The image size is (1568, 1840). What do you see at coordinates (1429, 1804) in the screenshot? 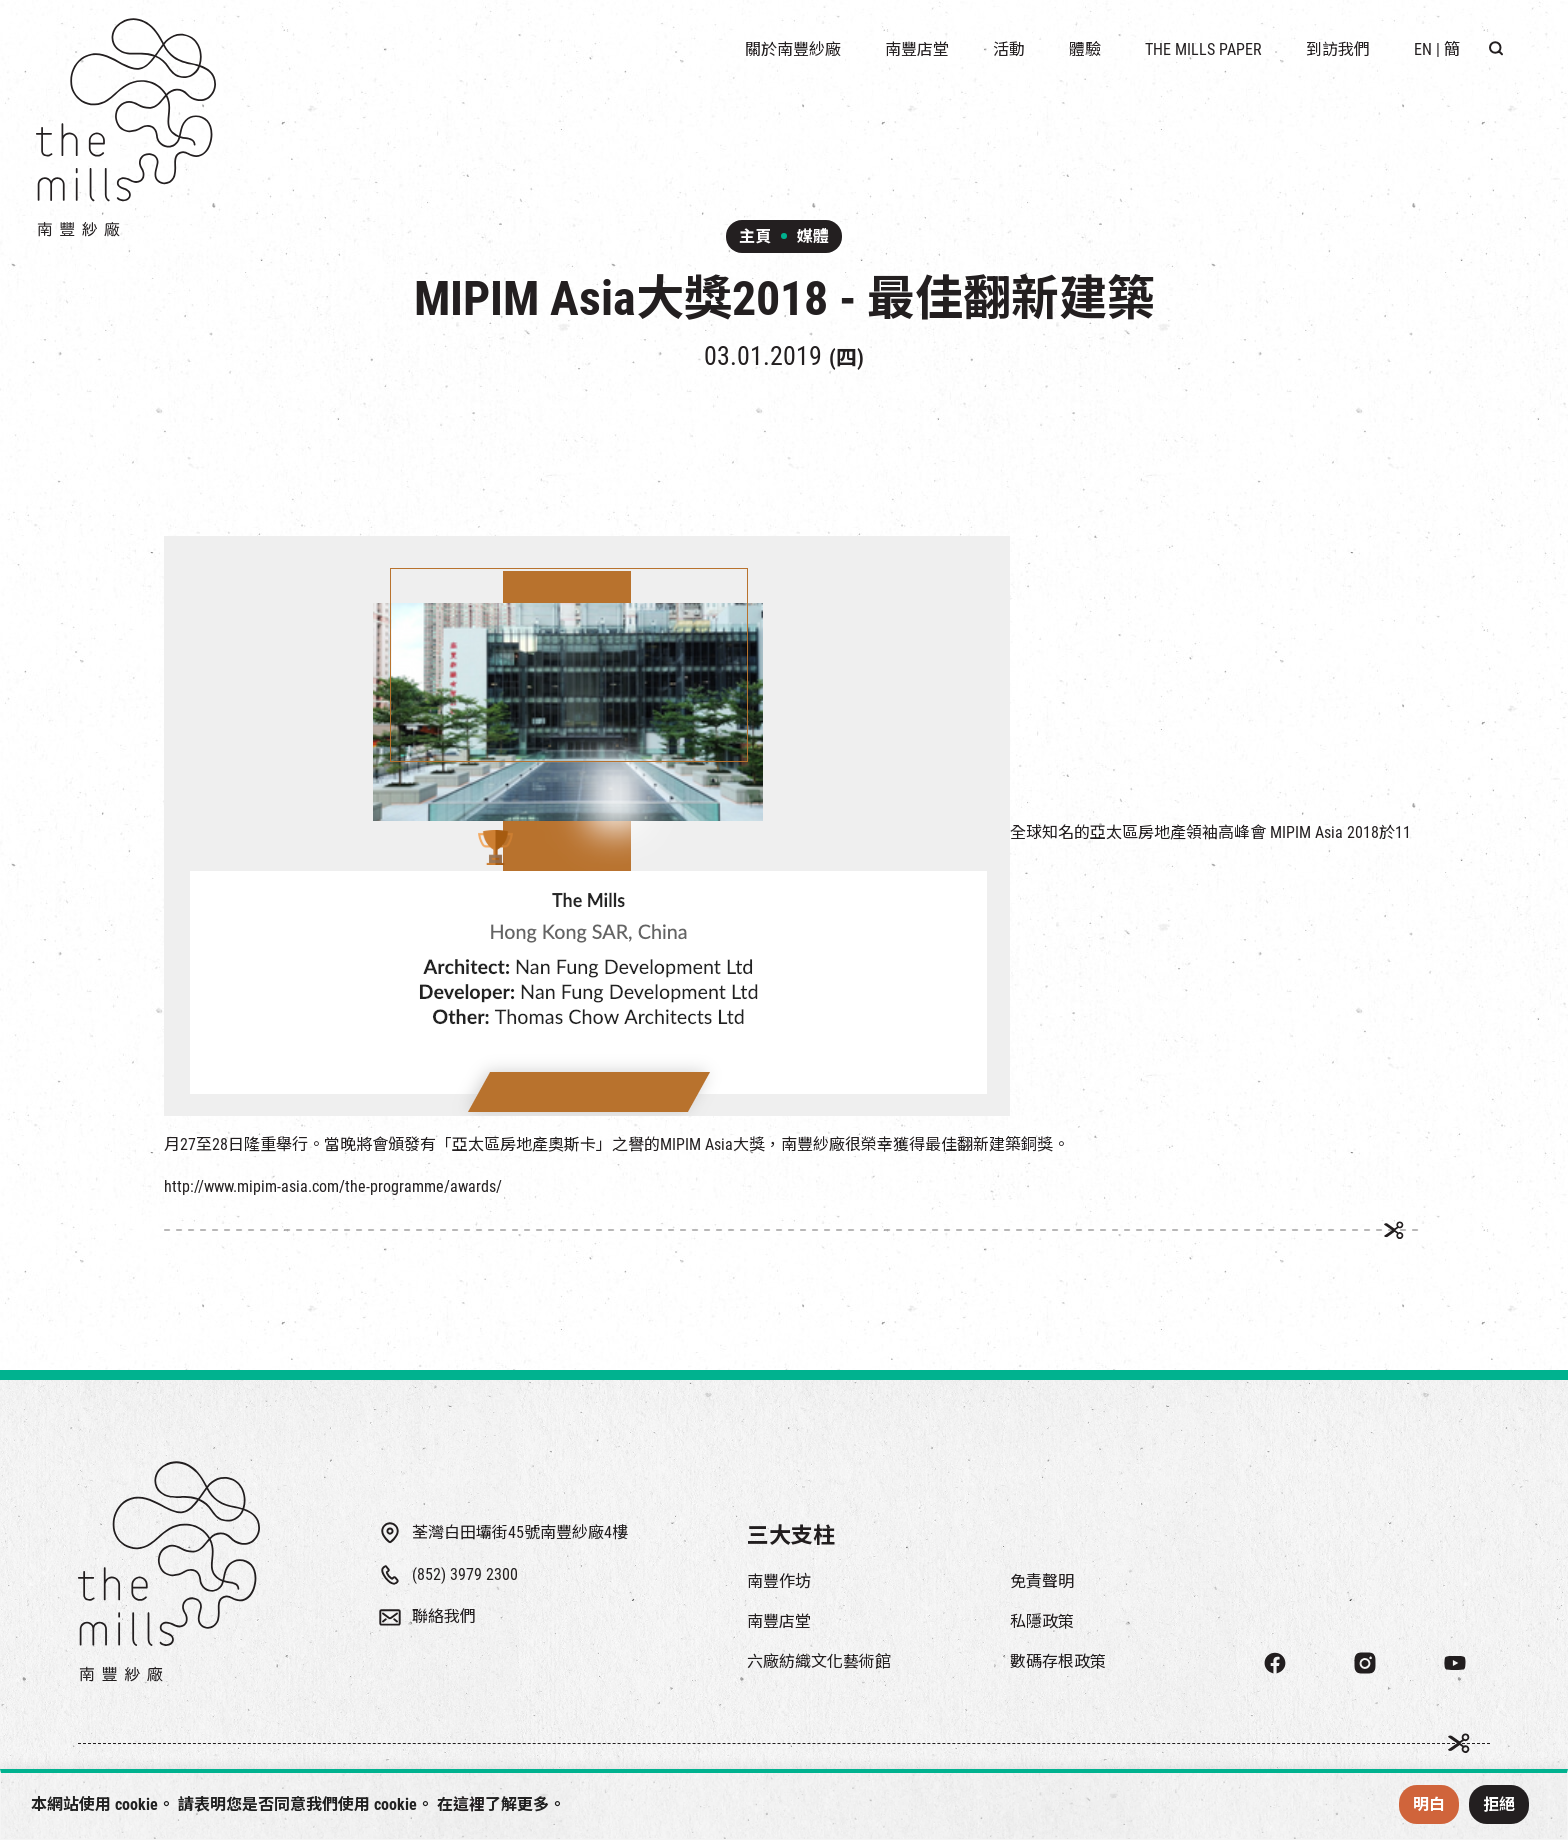
I see `明白` at bounding box center [1429, 1804].